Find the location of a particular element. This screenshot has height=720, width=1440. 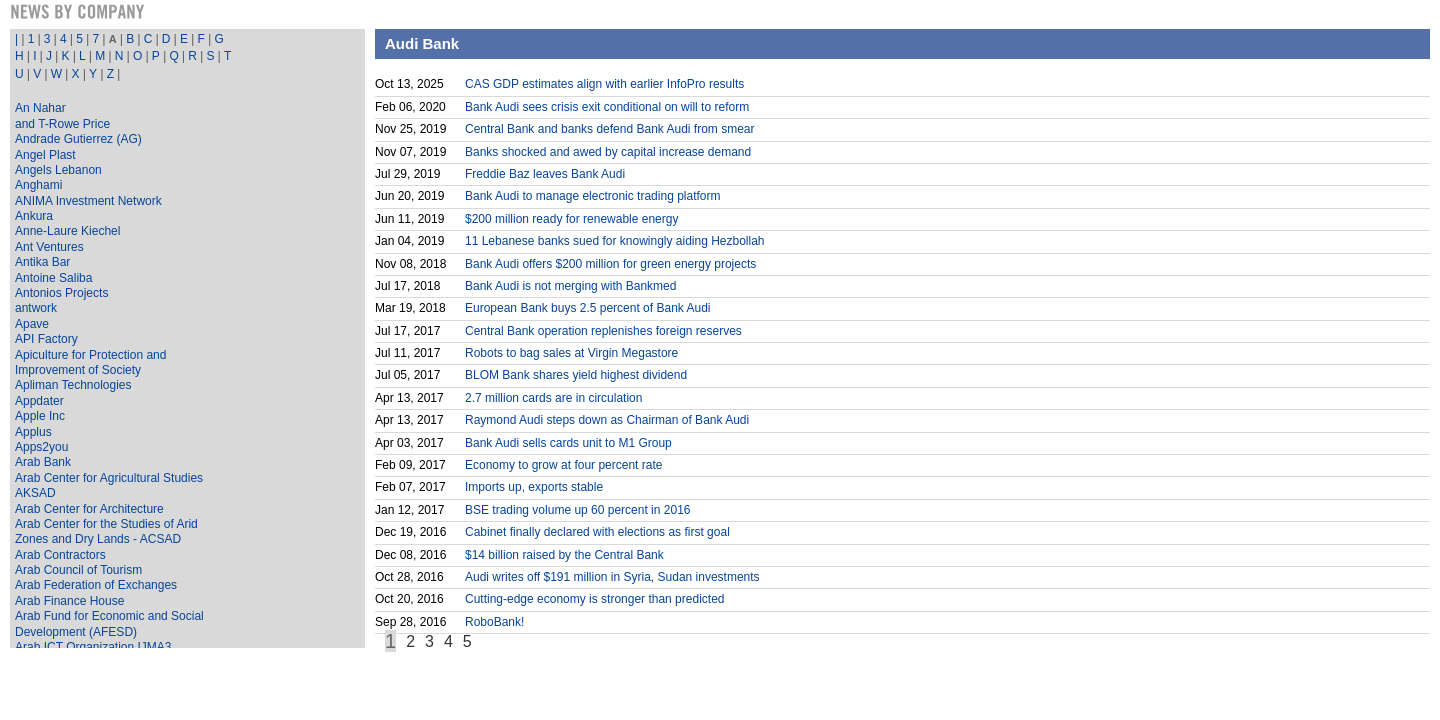

ANIMA Investment Network is located at coordinates (88, 201).